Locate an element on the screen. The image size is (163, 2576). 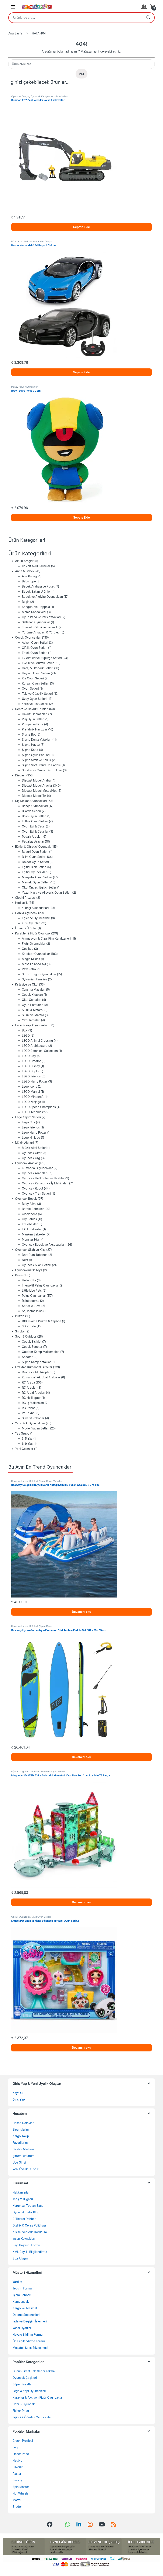
Ev Aletleri ve Süpürge Setleri is located at coordinates (42, 658).